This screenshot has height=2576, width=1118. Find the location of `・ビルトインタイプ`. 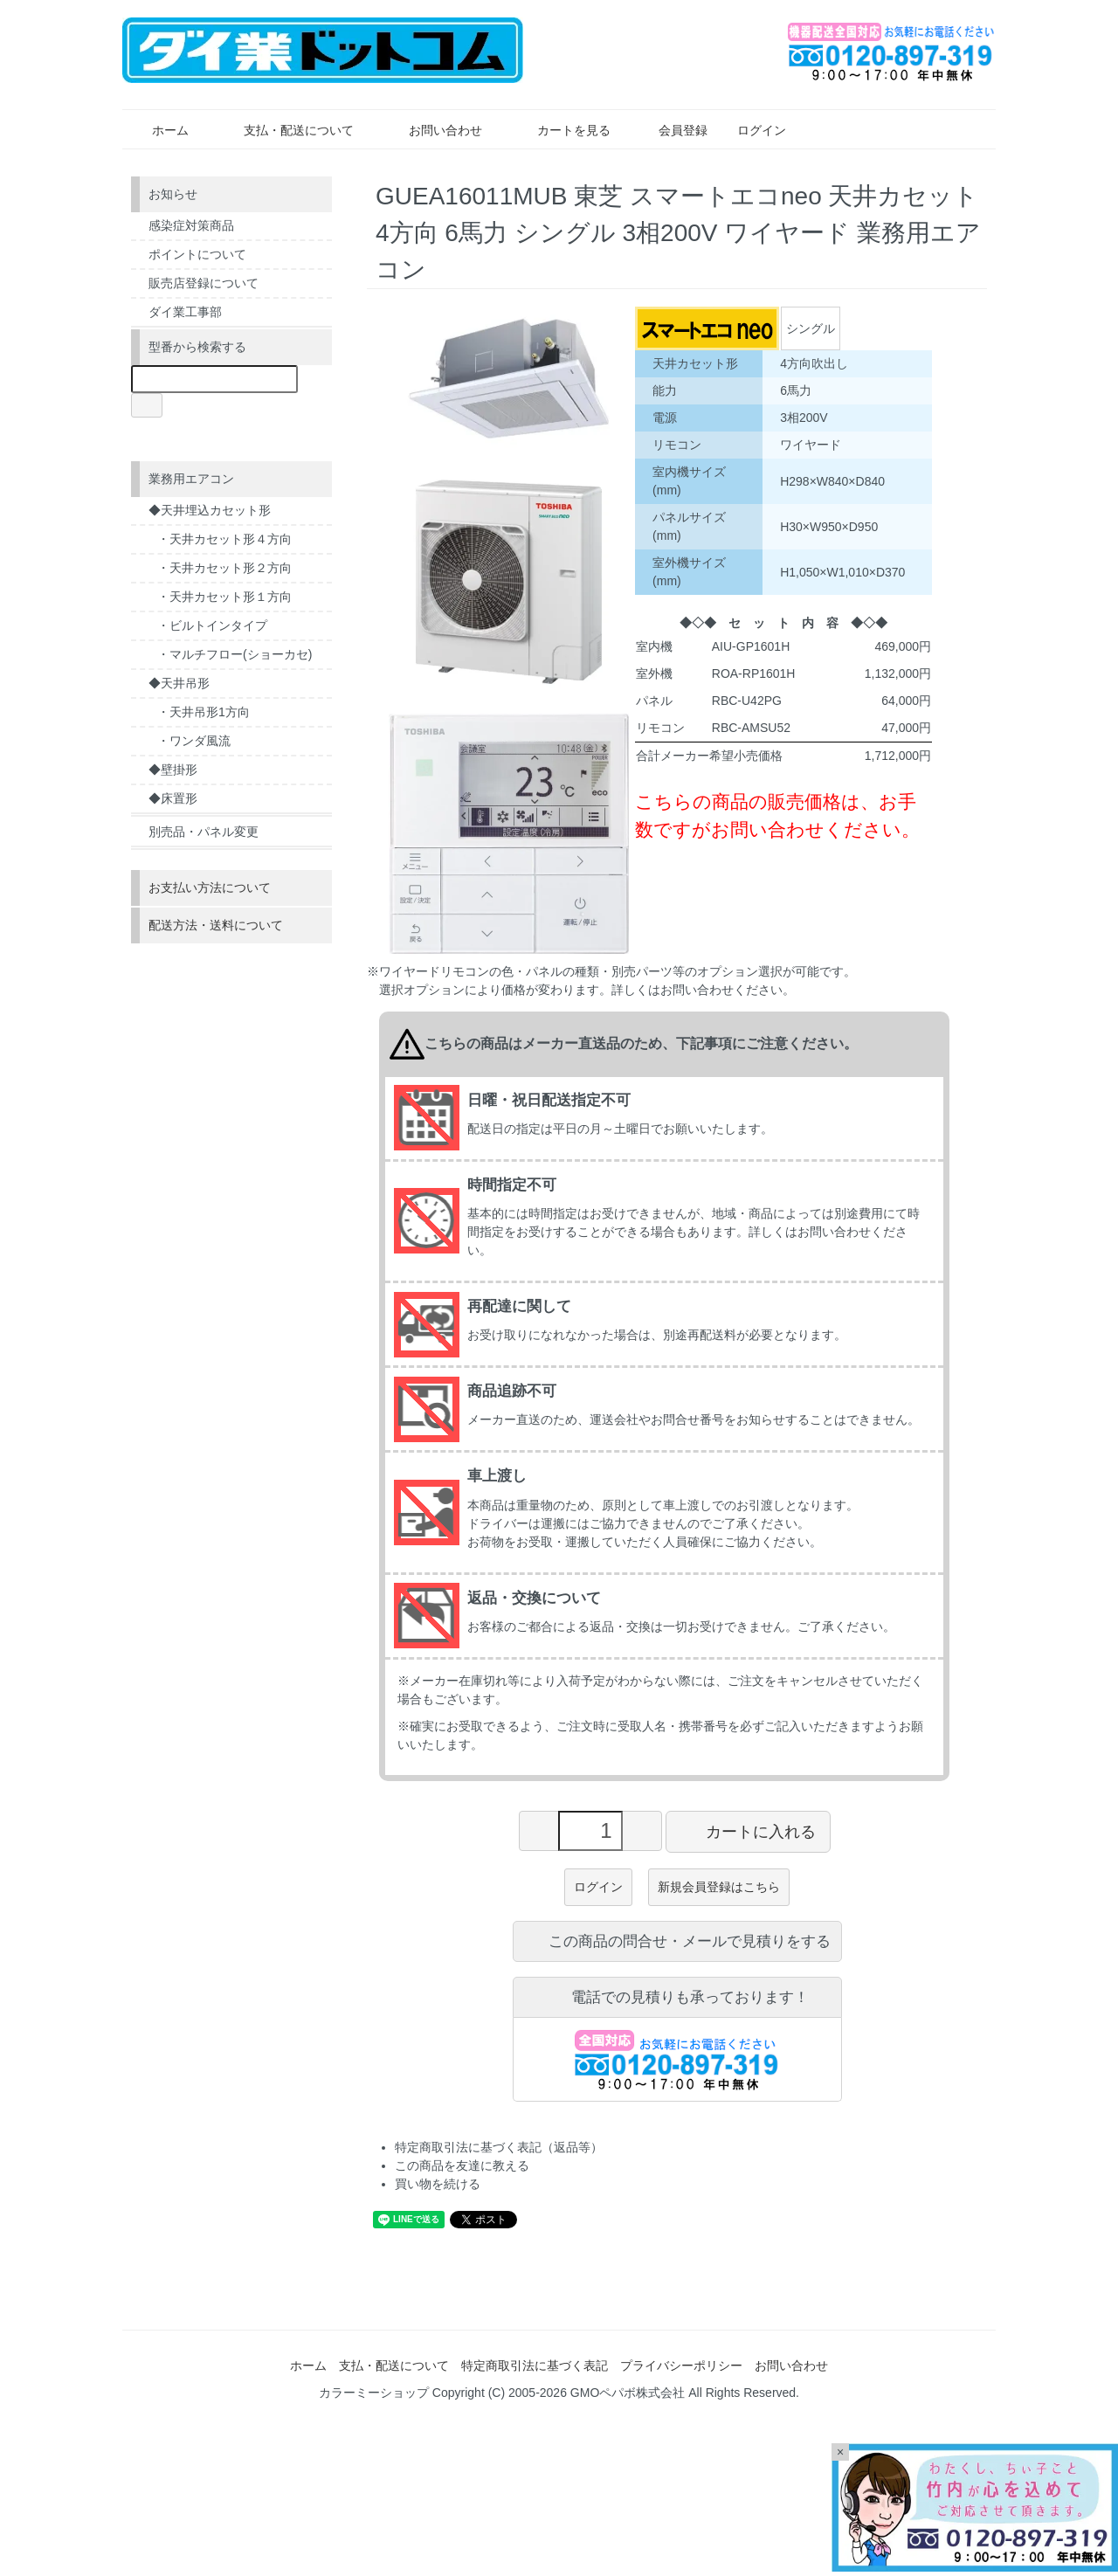

・ビルトインタイプ is located at coordinates (212, 625).